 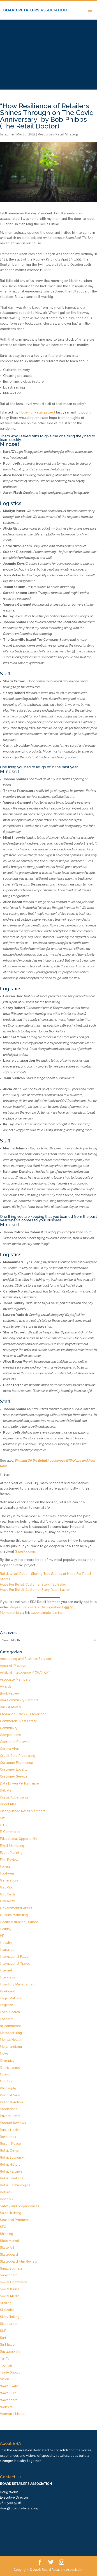 I want to click on Point of Sale, so click(x=10, y=2095).